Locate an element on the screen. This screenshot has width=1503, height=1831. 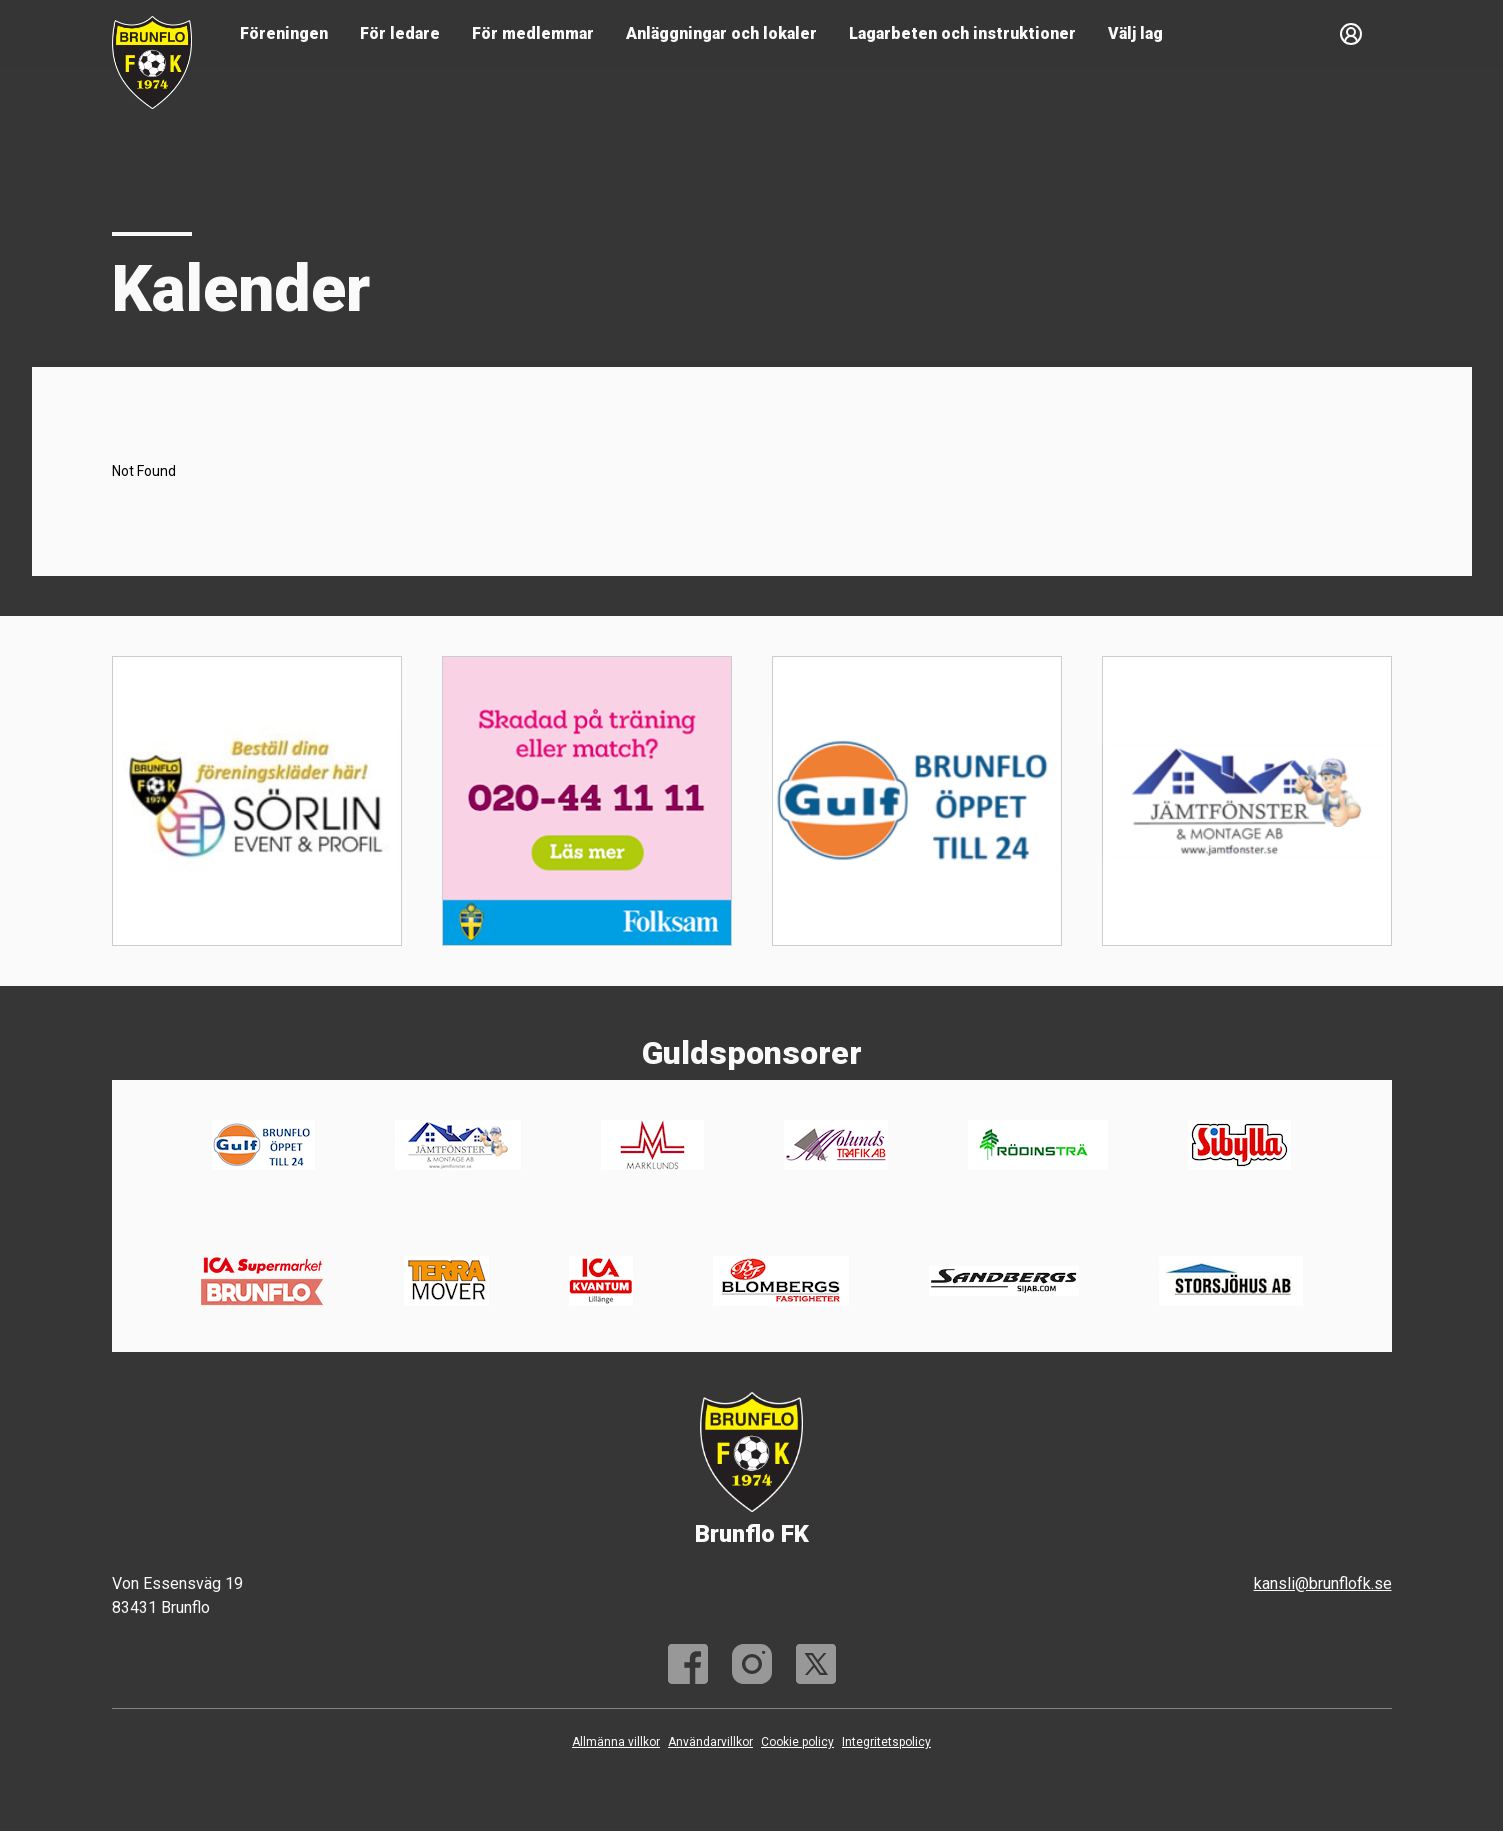
Allmänna villkor is located at coordinates (616, 1742).